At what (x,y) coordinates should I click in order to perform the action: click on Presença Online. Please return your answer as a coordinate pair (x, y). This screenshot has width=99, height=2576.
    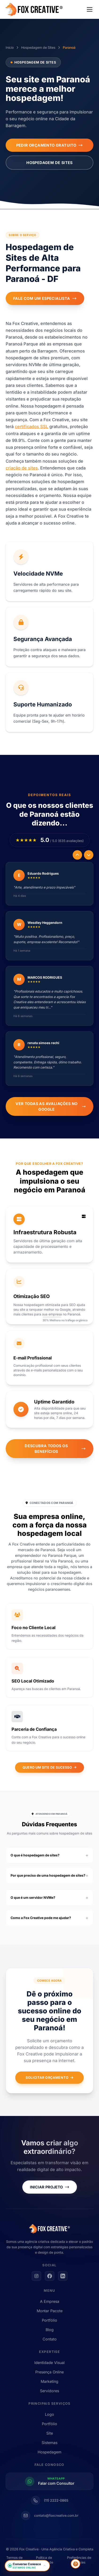
    Looking at the image, I should click on (49, 2372).